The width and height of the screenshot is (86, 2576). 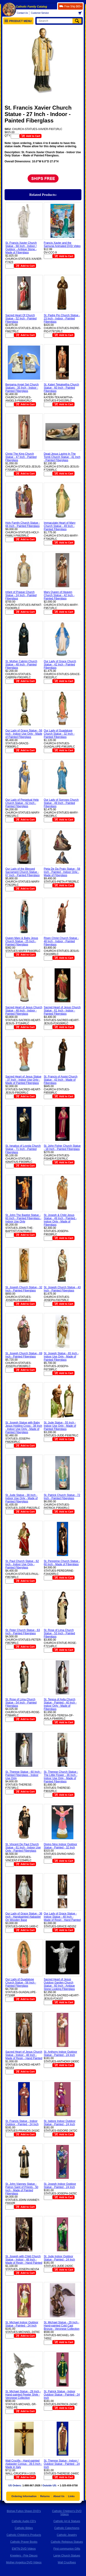 I want to click on Our Lady of Guadalupe Church Statue - 56 Inch - Painted Fiberglass, so click(x=20, y=1982).